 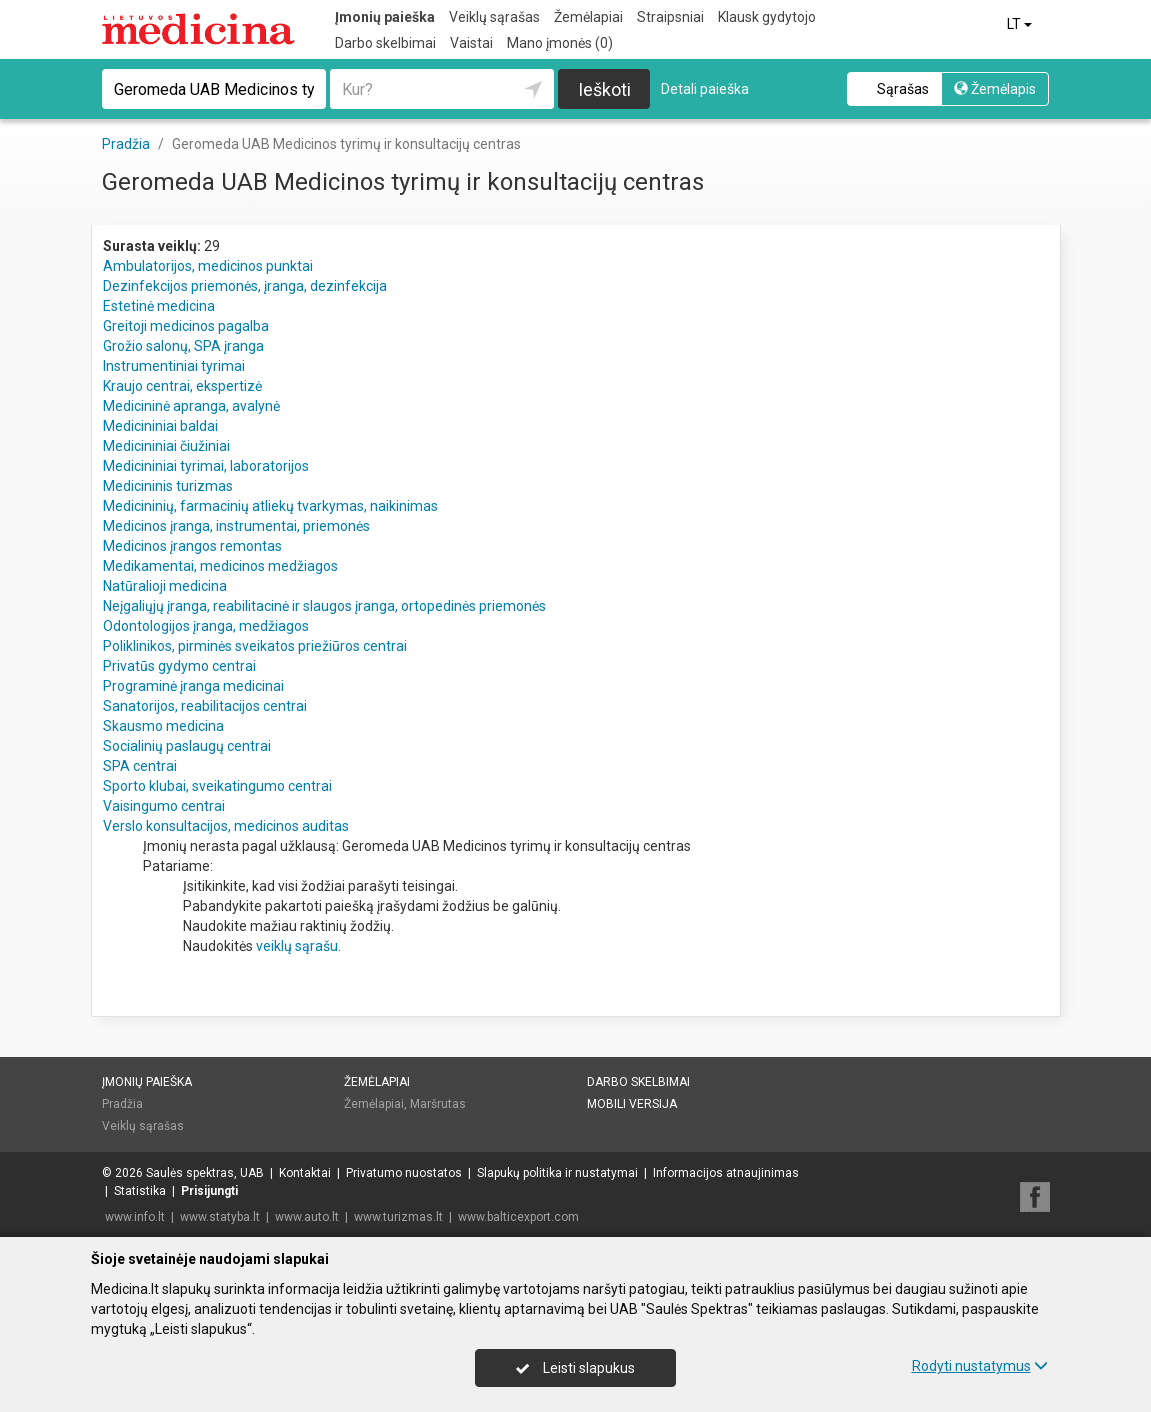 I want to click on www.auto.lt, so click(x=307, y=1217).